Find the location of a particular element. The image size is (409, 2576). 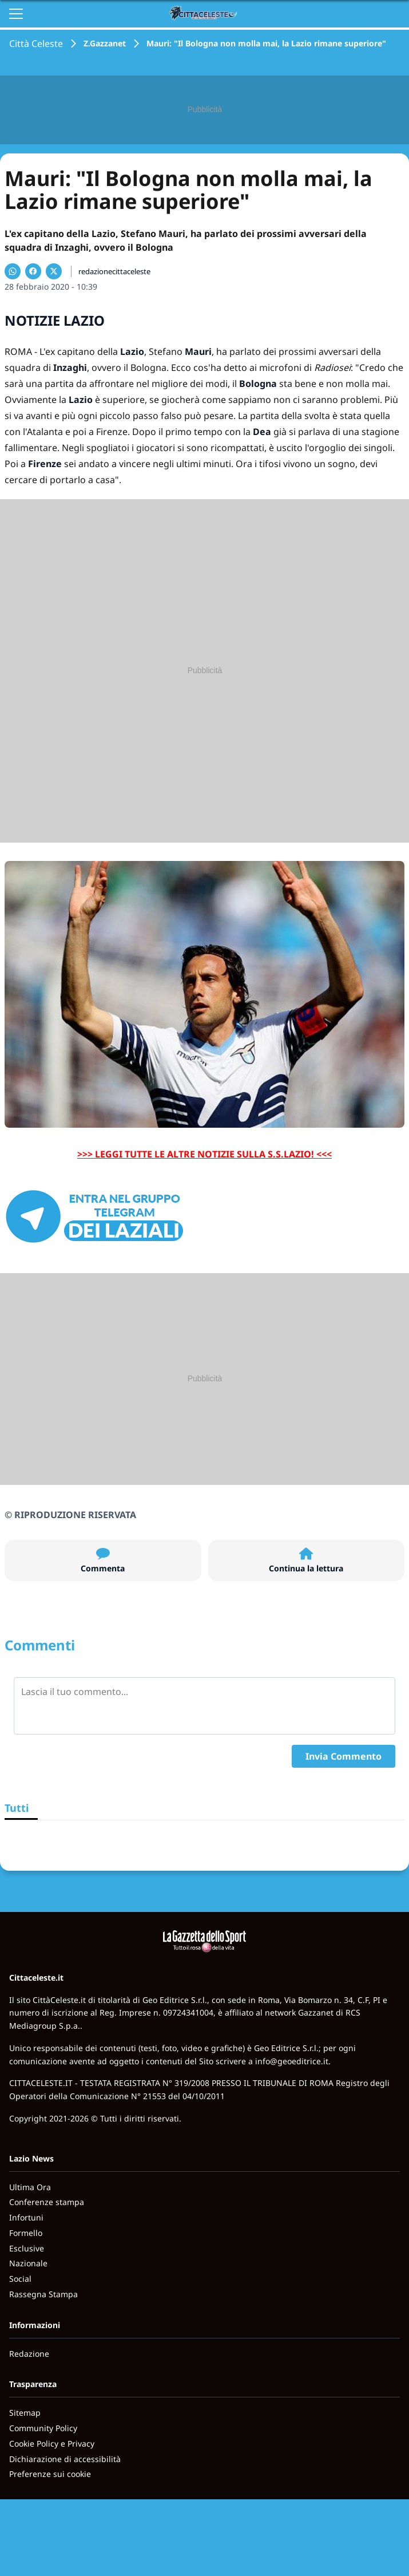

Nazionale is located at coordinates (28, 2263).